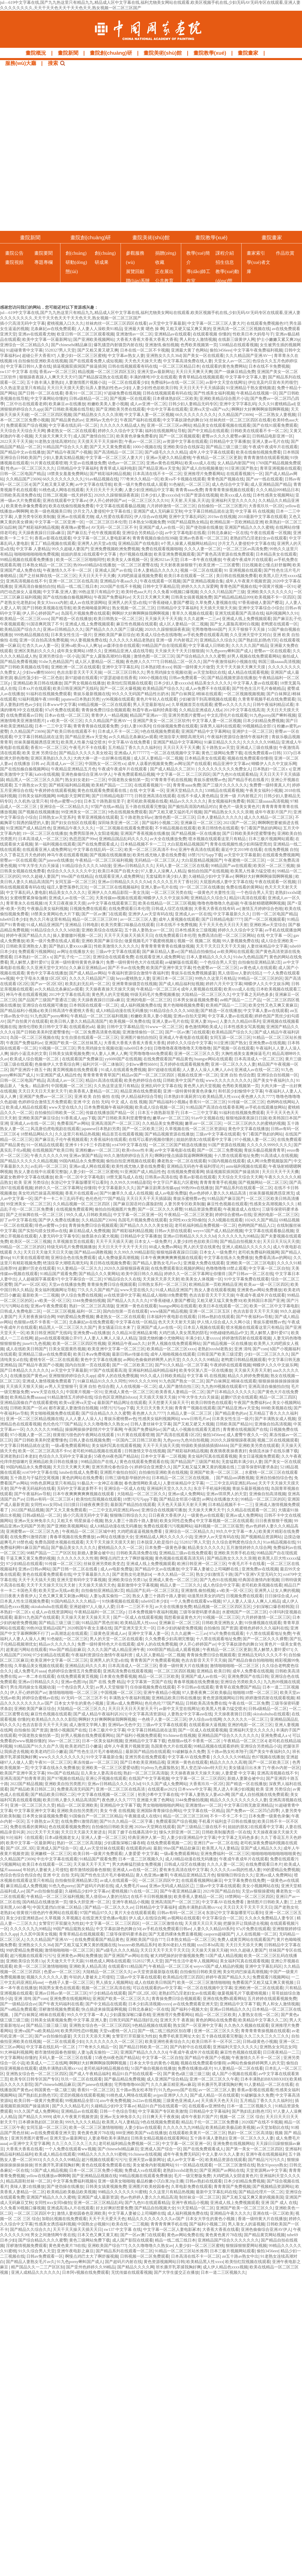  I want to click on 亚洲精品欧美日韩在线播放, so click(37, 683).